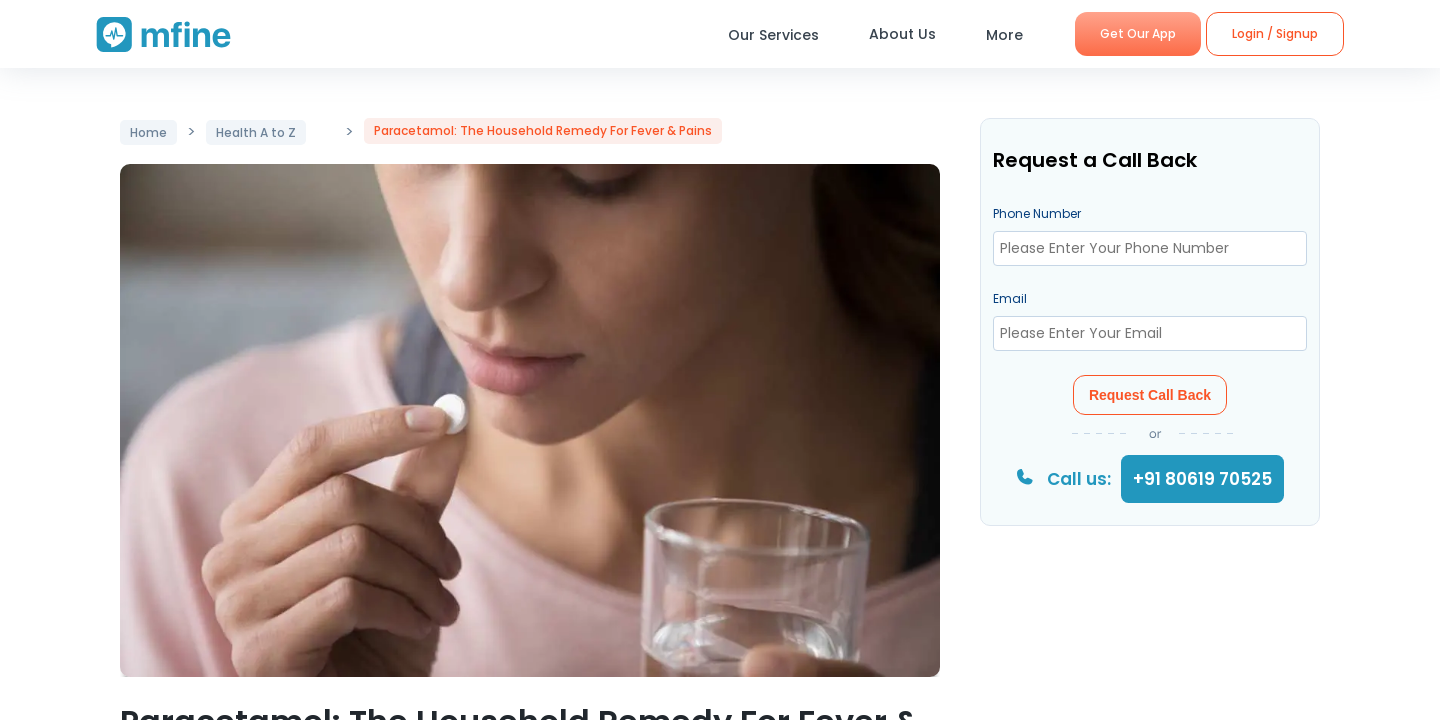  I want to click on Email, so click(1010, 298).